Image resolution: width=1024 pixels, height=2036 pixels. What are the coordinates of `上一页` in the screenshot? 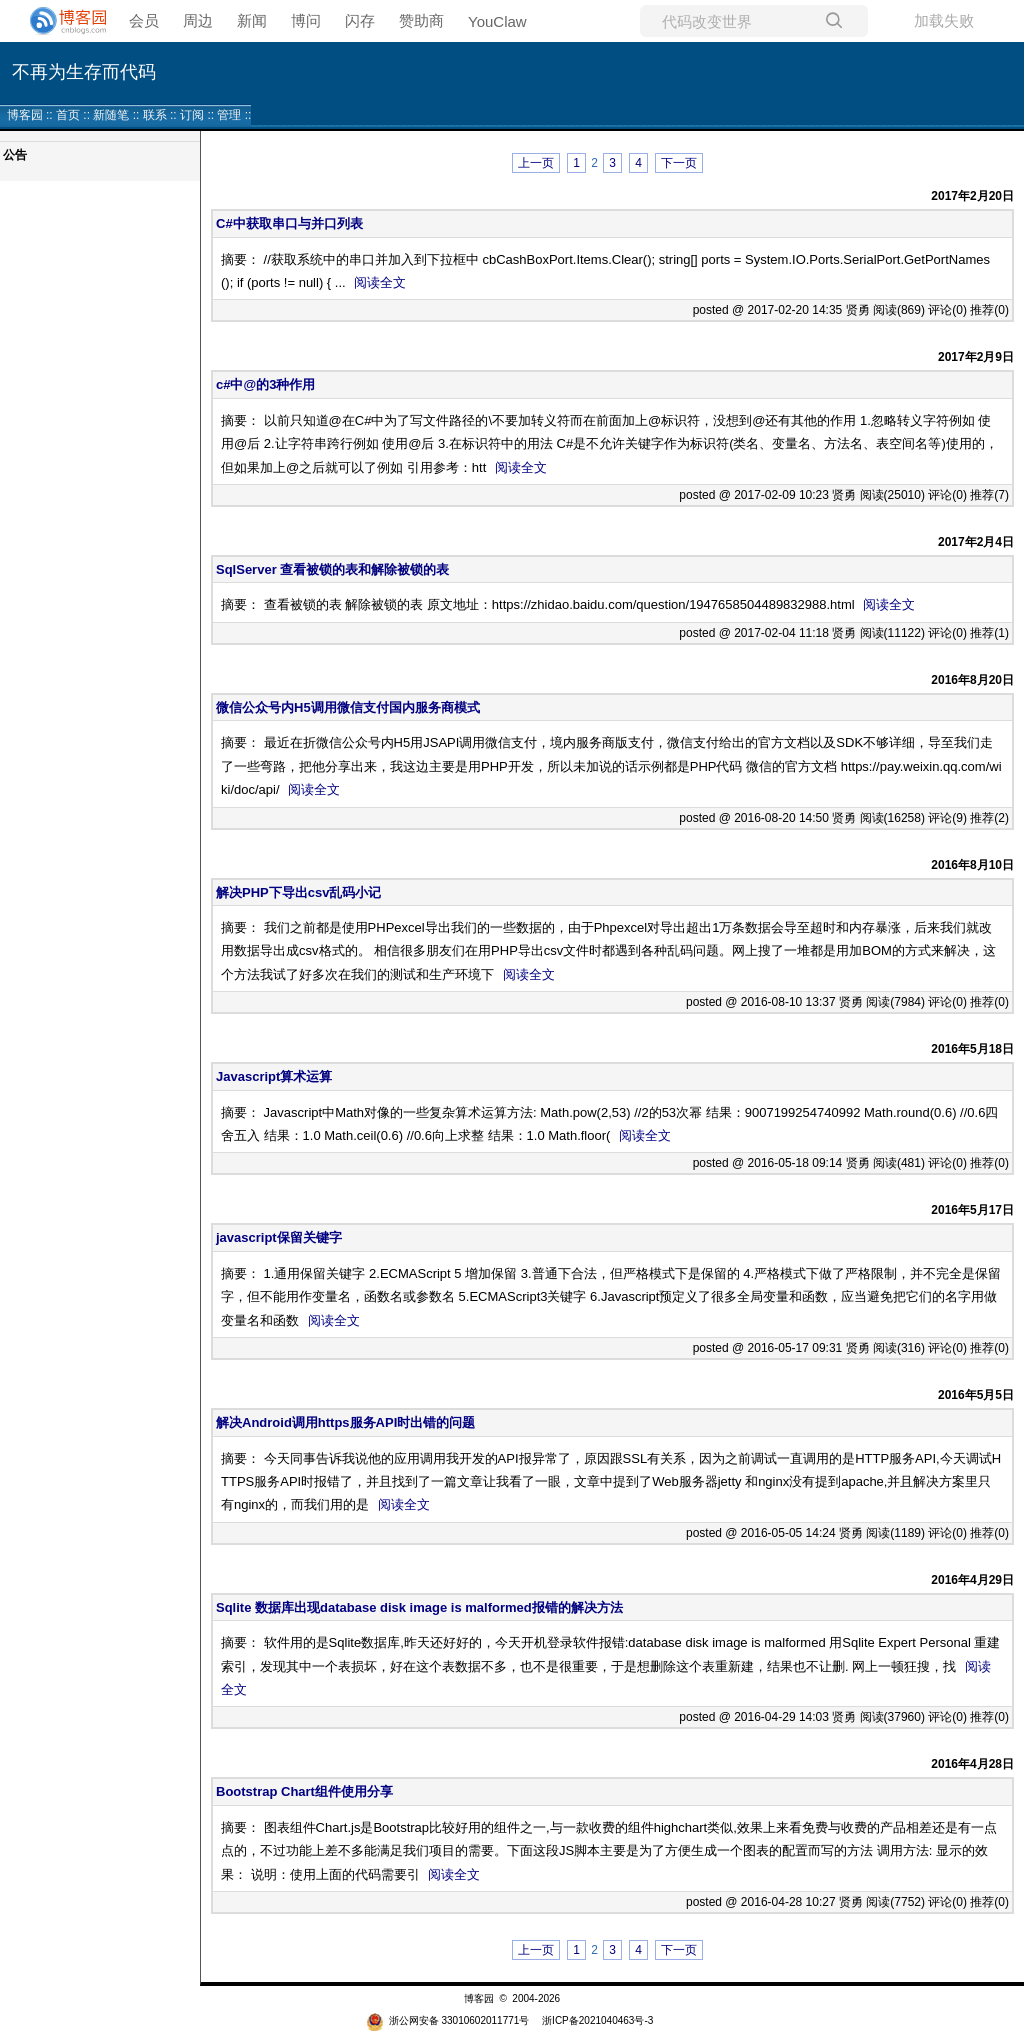 It's located at (536, 163).